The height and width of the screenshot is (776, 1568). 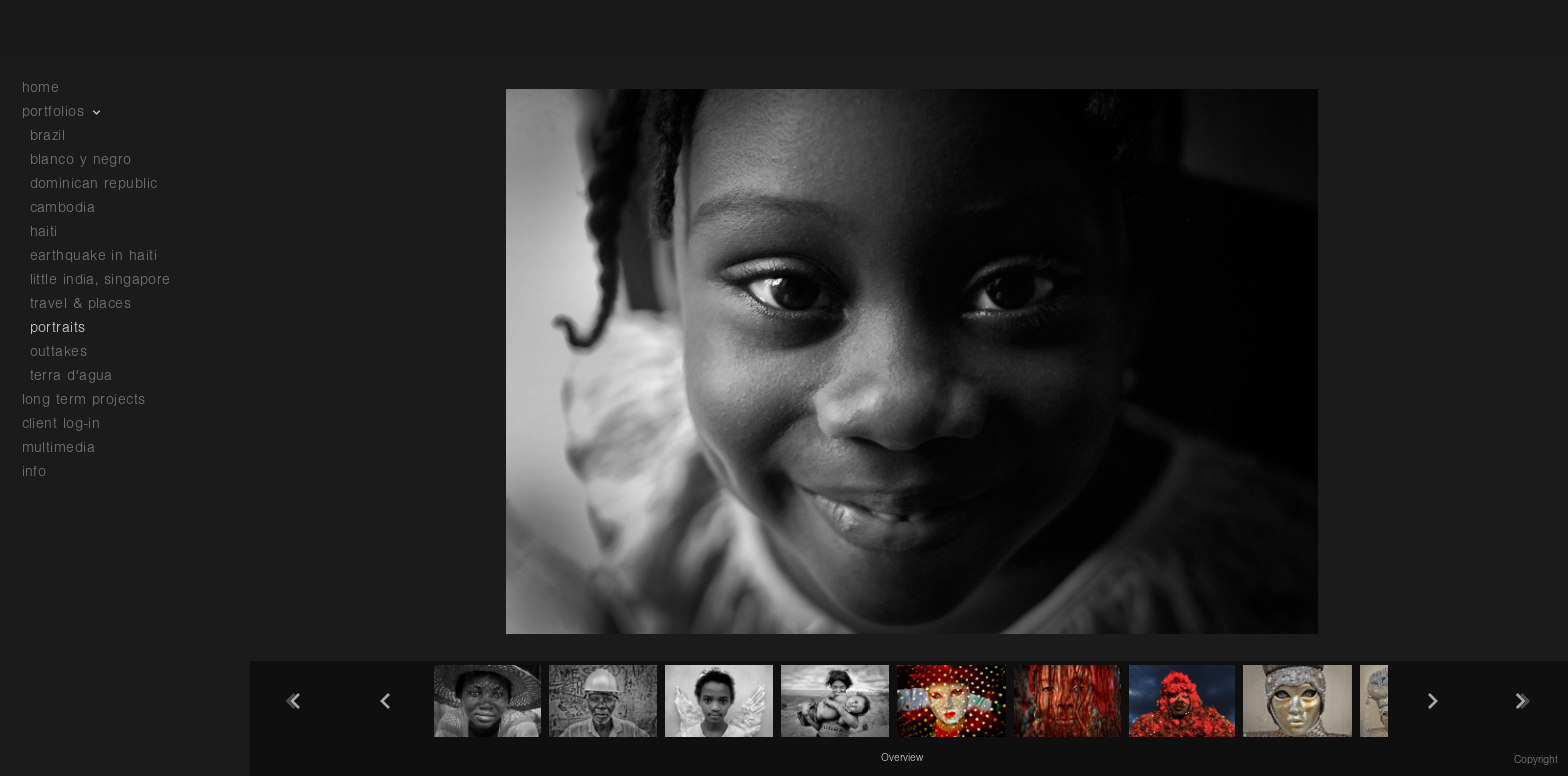 What do you see at coordinates (63, 207) in the screenshot?
I see `cambodia` at bounding box center [63, 207].